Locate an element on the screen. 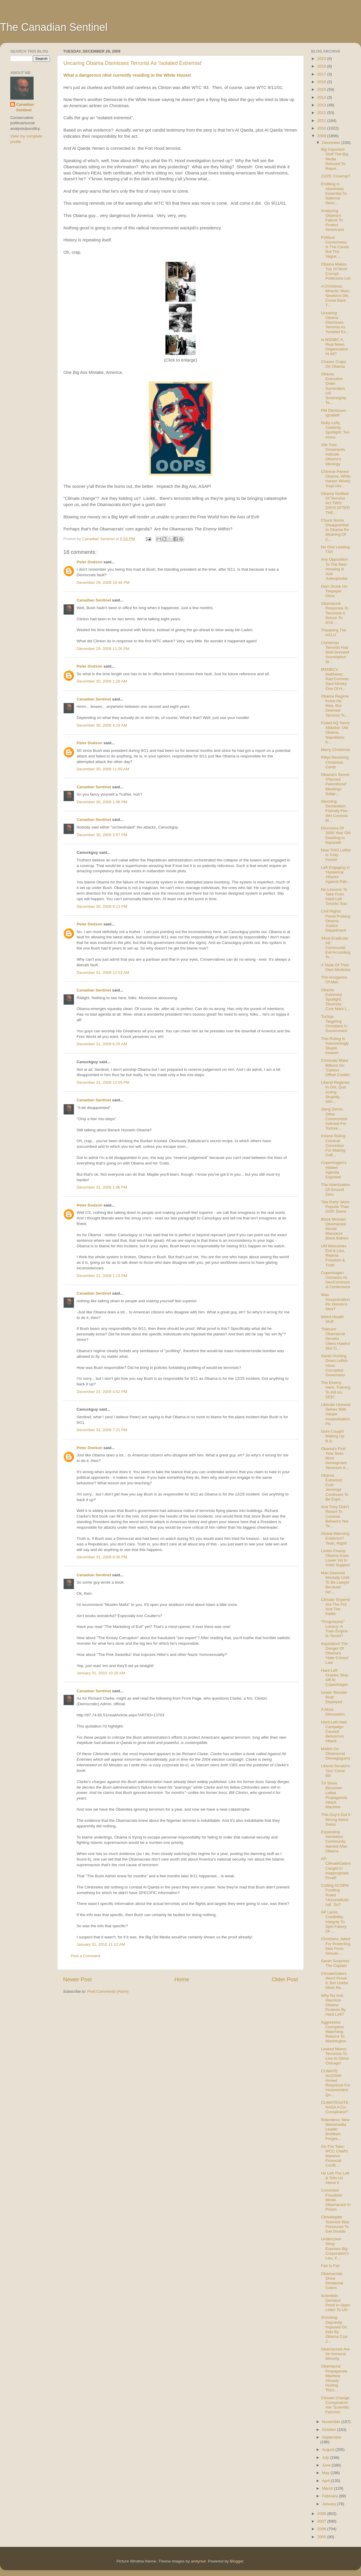  October is located at coordinates (329, 2429).